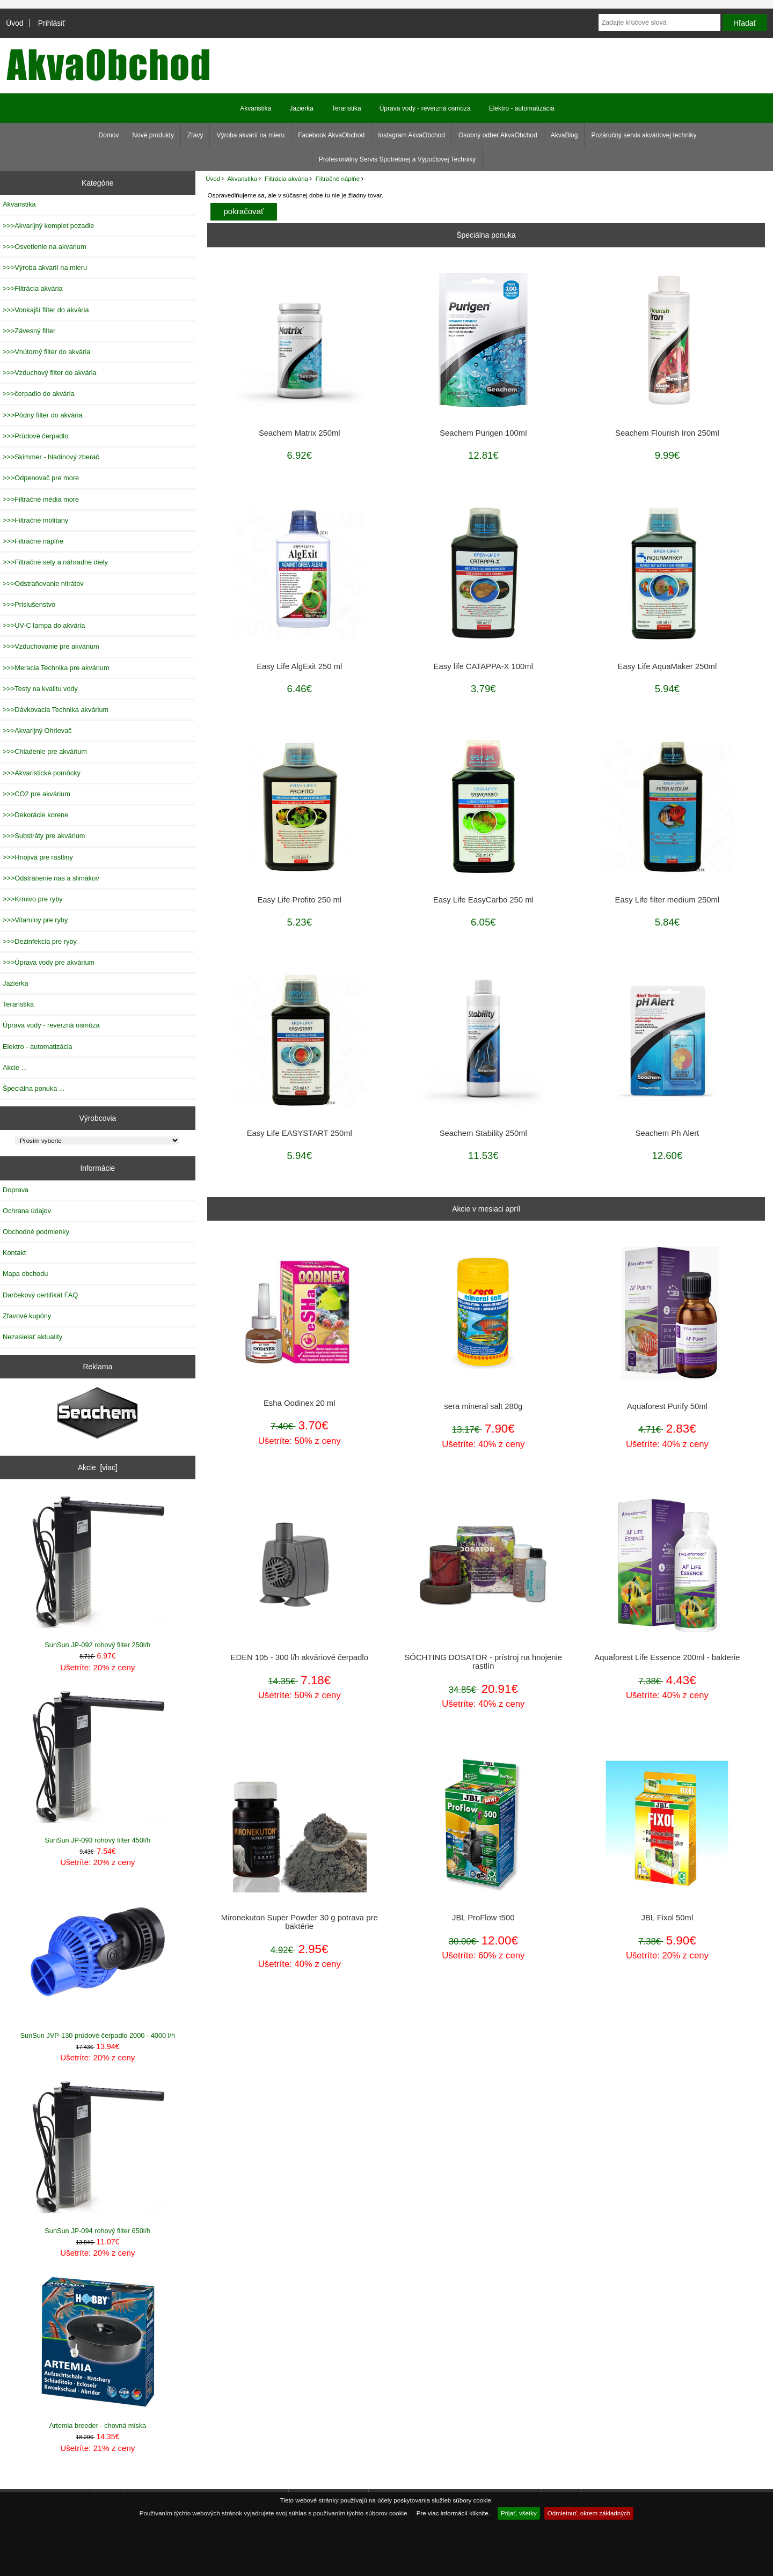 The width and height of the screenshot is (773, 2576). Describe the element at coordinates (299, 900) in the screenshot. I see `Easy Life Profito 250 ml` at that location.